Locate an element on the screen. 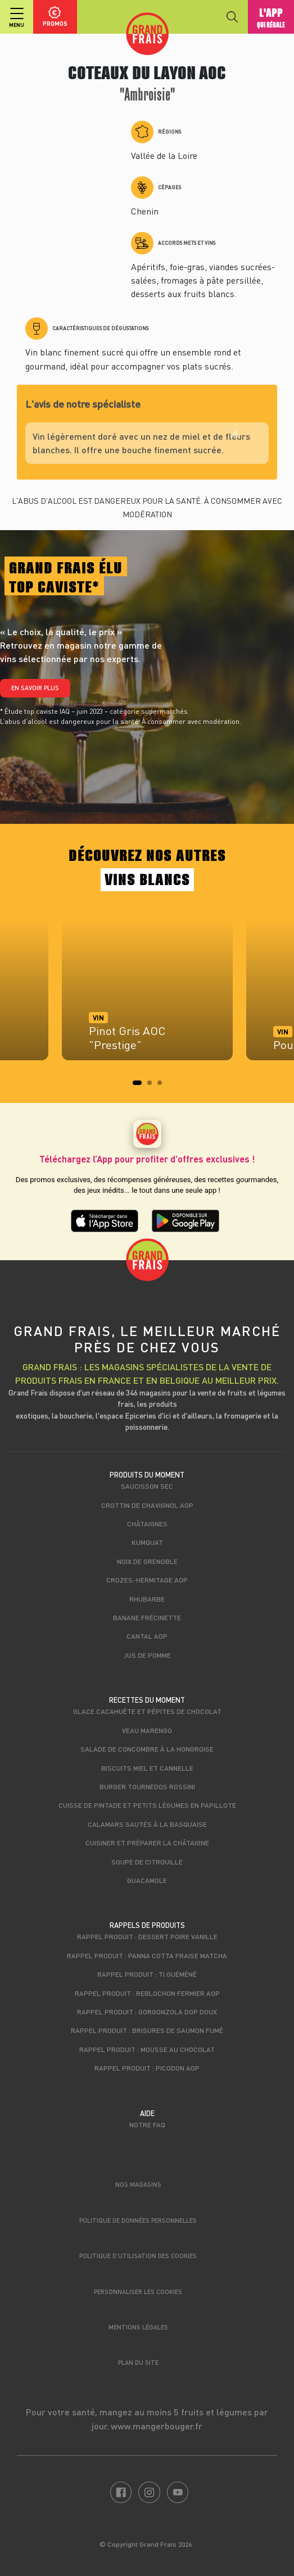 Image resolution: width=294 pixels, height=2576 pixels. [tabpanel] is located at coordinates (147, 996).